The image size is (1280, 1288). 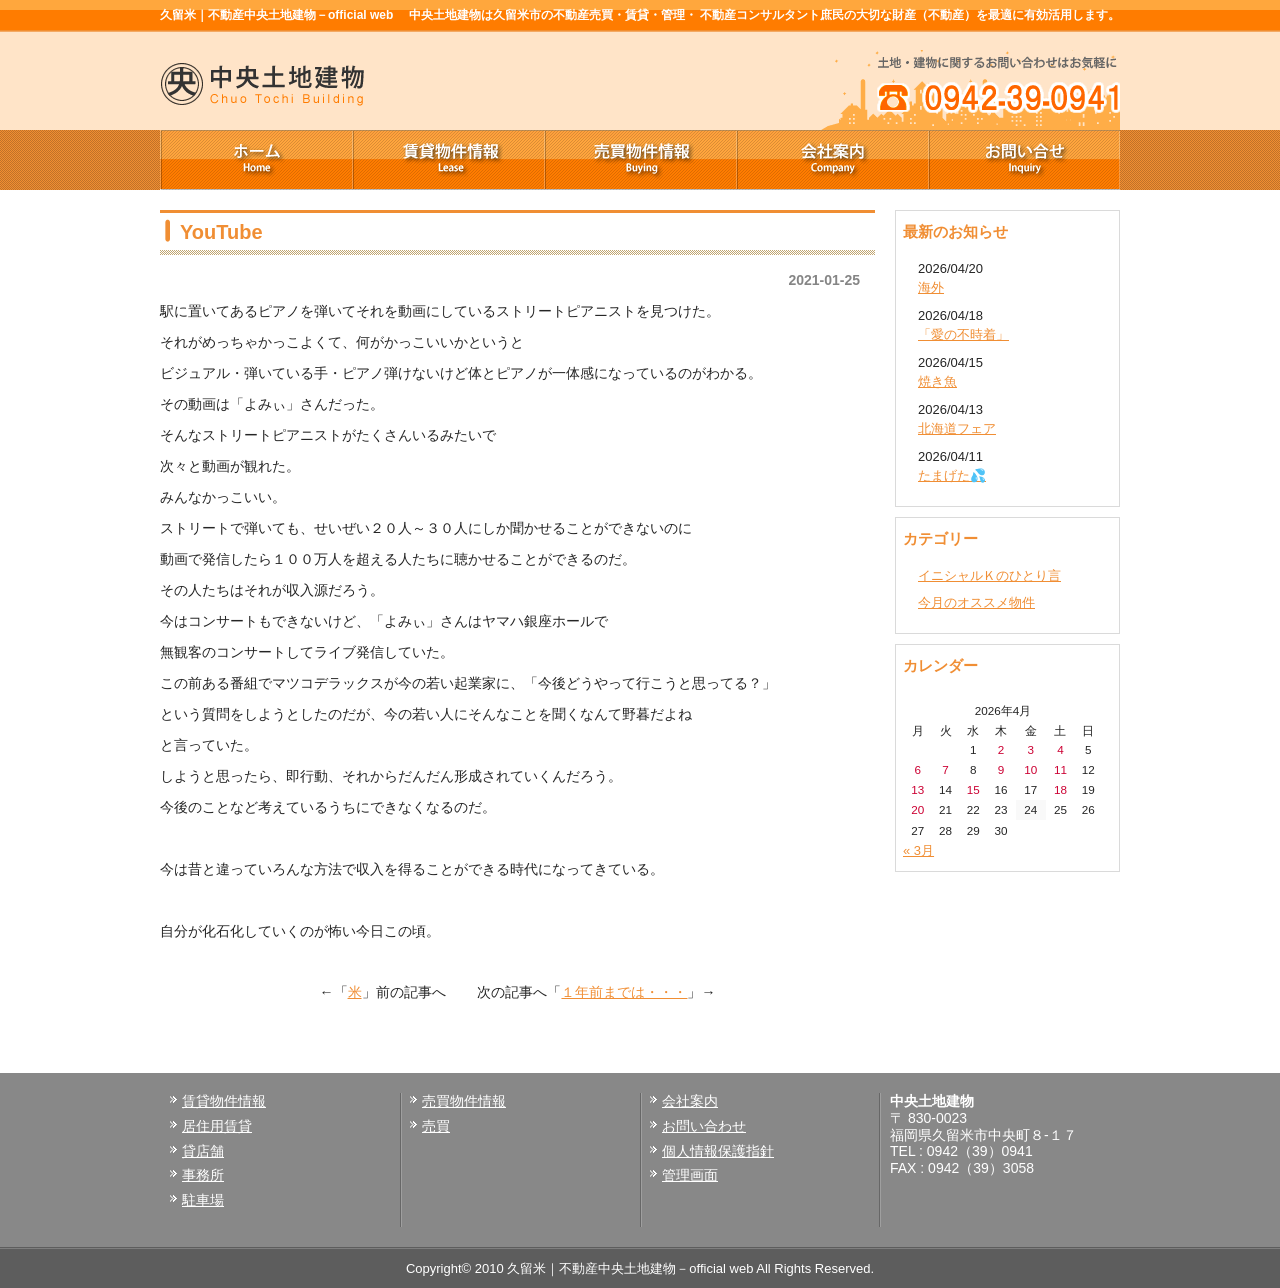 What do you see at coordinates (963, 334) in the screenshot?
I see `「愛の不時着」` at bounding box center [963, 334].